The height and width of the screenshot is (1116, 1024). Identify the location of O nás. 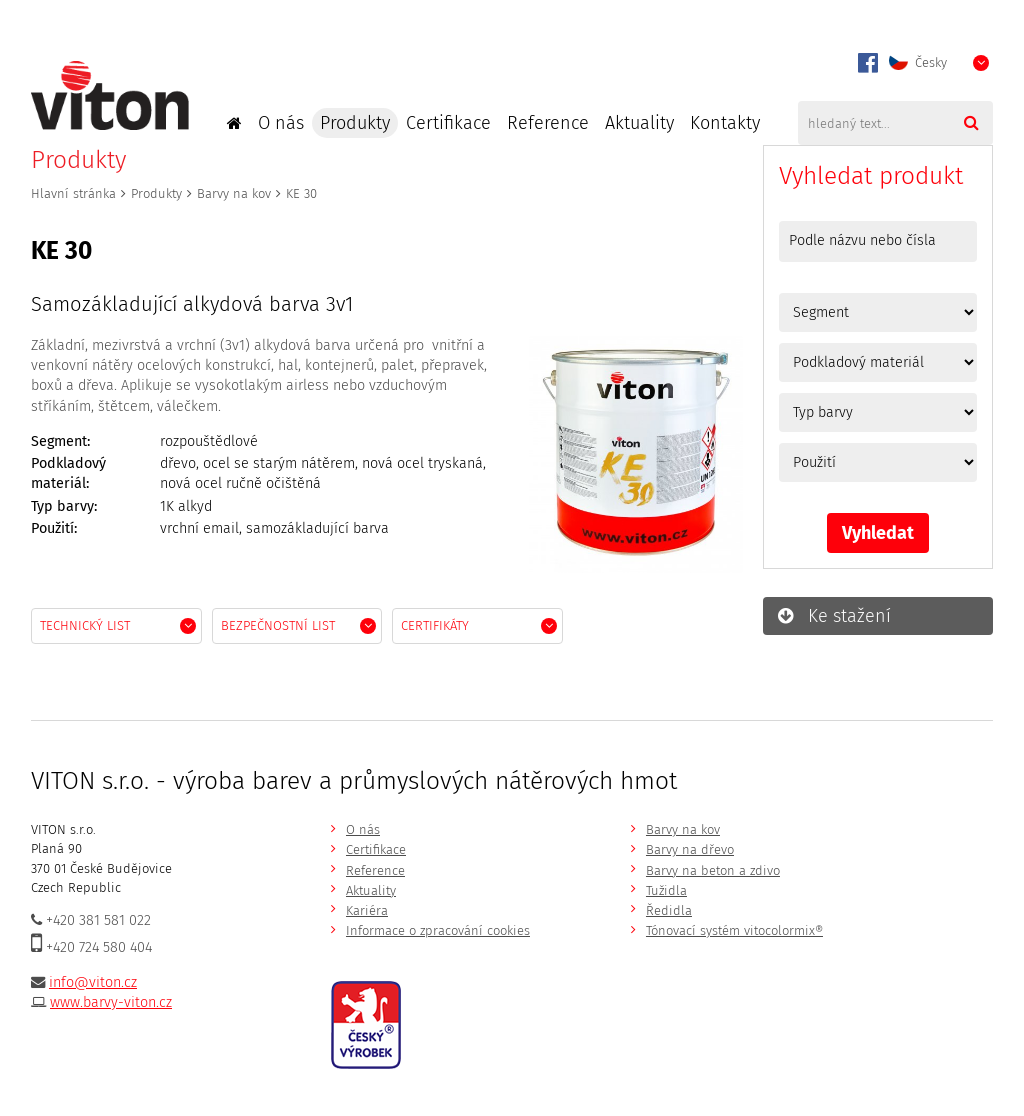
(281, 123).